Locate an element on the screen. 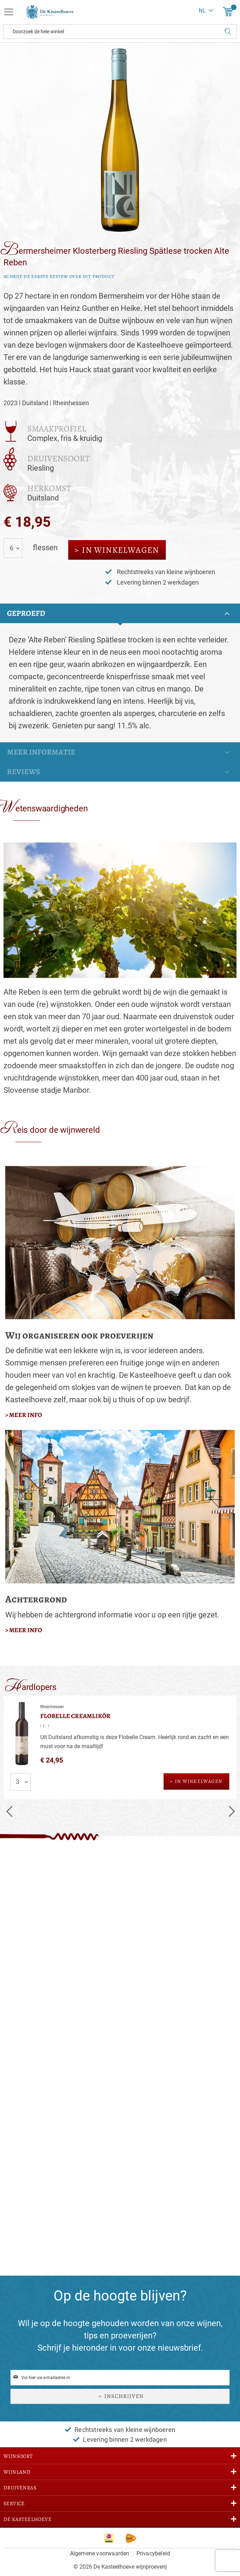  Reviews is located at coordinates (23, 771).